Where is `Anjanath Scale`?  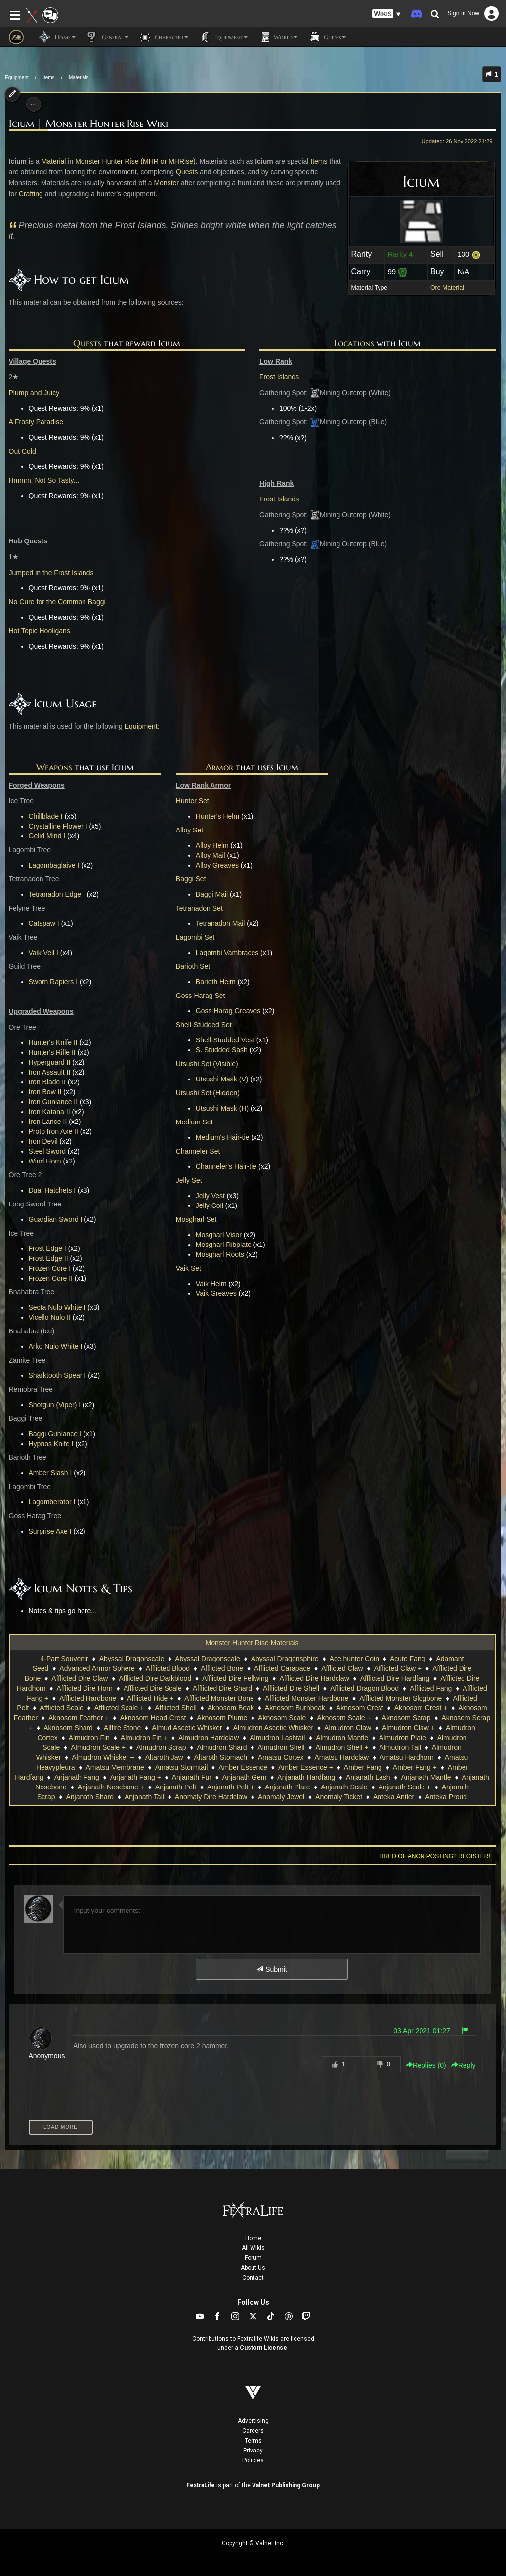
Anjanath Scale is located at coordinates (344, 1787).